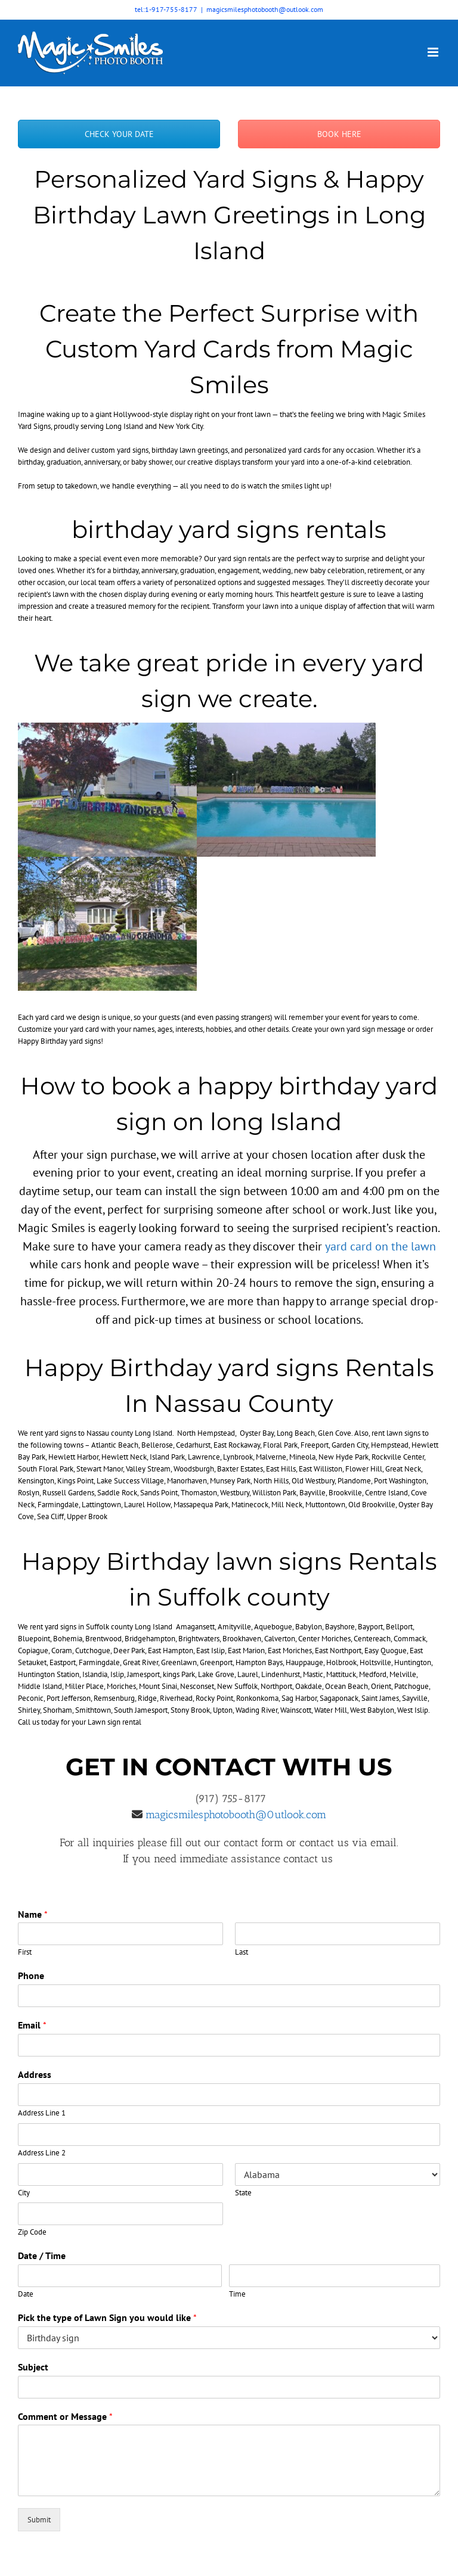 Image resolution: width=458 pixels, height=2576 pixels. What do you see at coordinates (31, 1975) in the screenshot?
I see `Phone` at bounding box center [31, 1975].